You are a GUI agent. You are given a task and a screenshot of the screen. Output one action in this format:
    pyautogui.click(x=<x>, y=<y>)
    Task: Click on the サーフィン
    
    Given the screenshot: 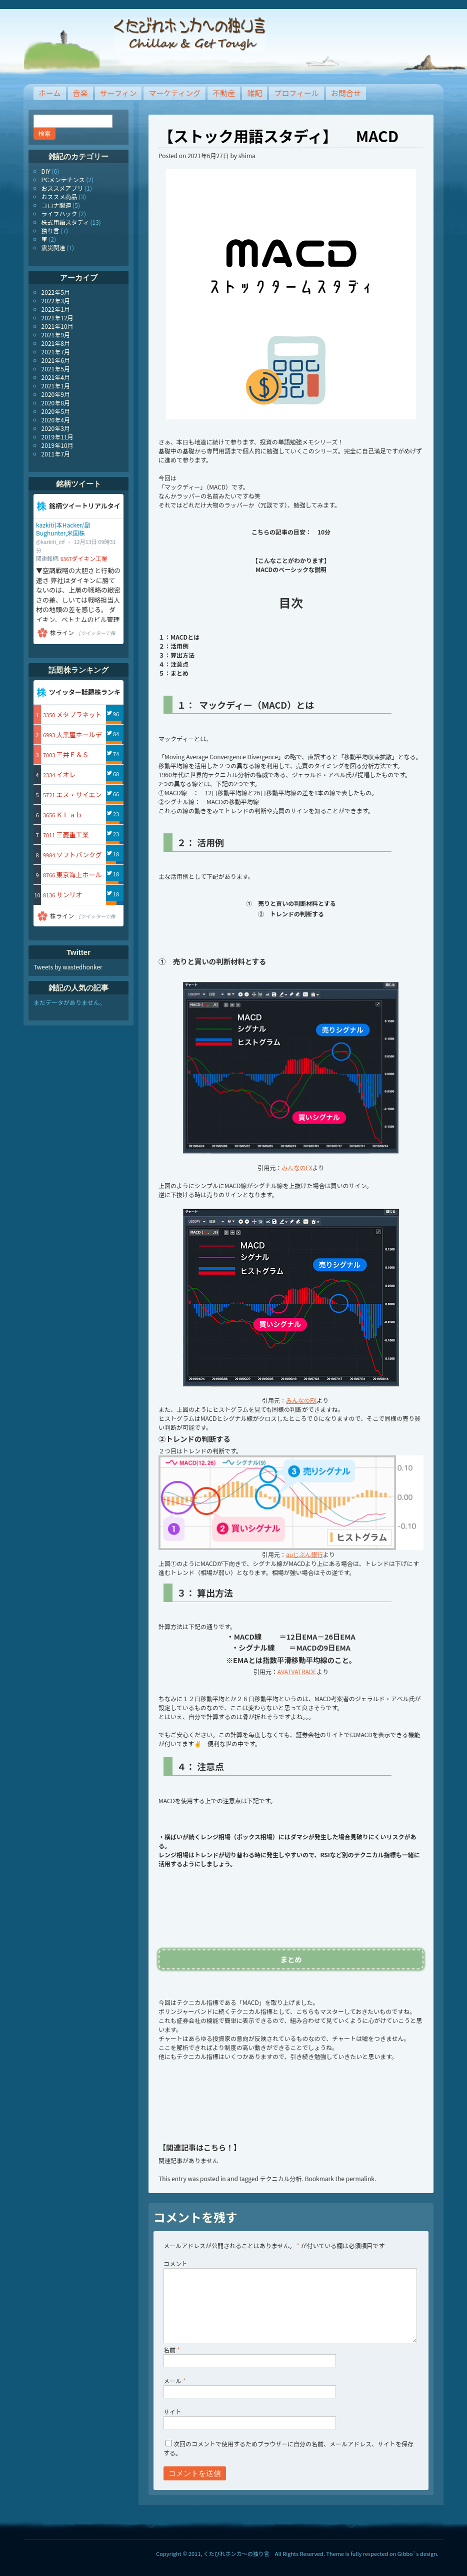 What is the action you would take?
    pyautogui.click(x=118, y=93)
    